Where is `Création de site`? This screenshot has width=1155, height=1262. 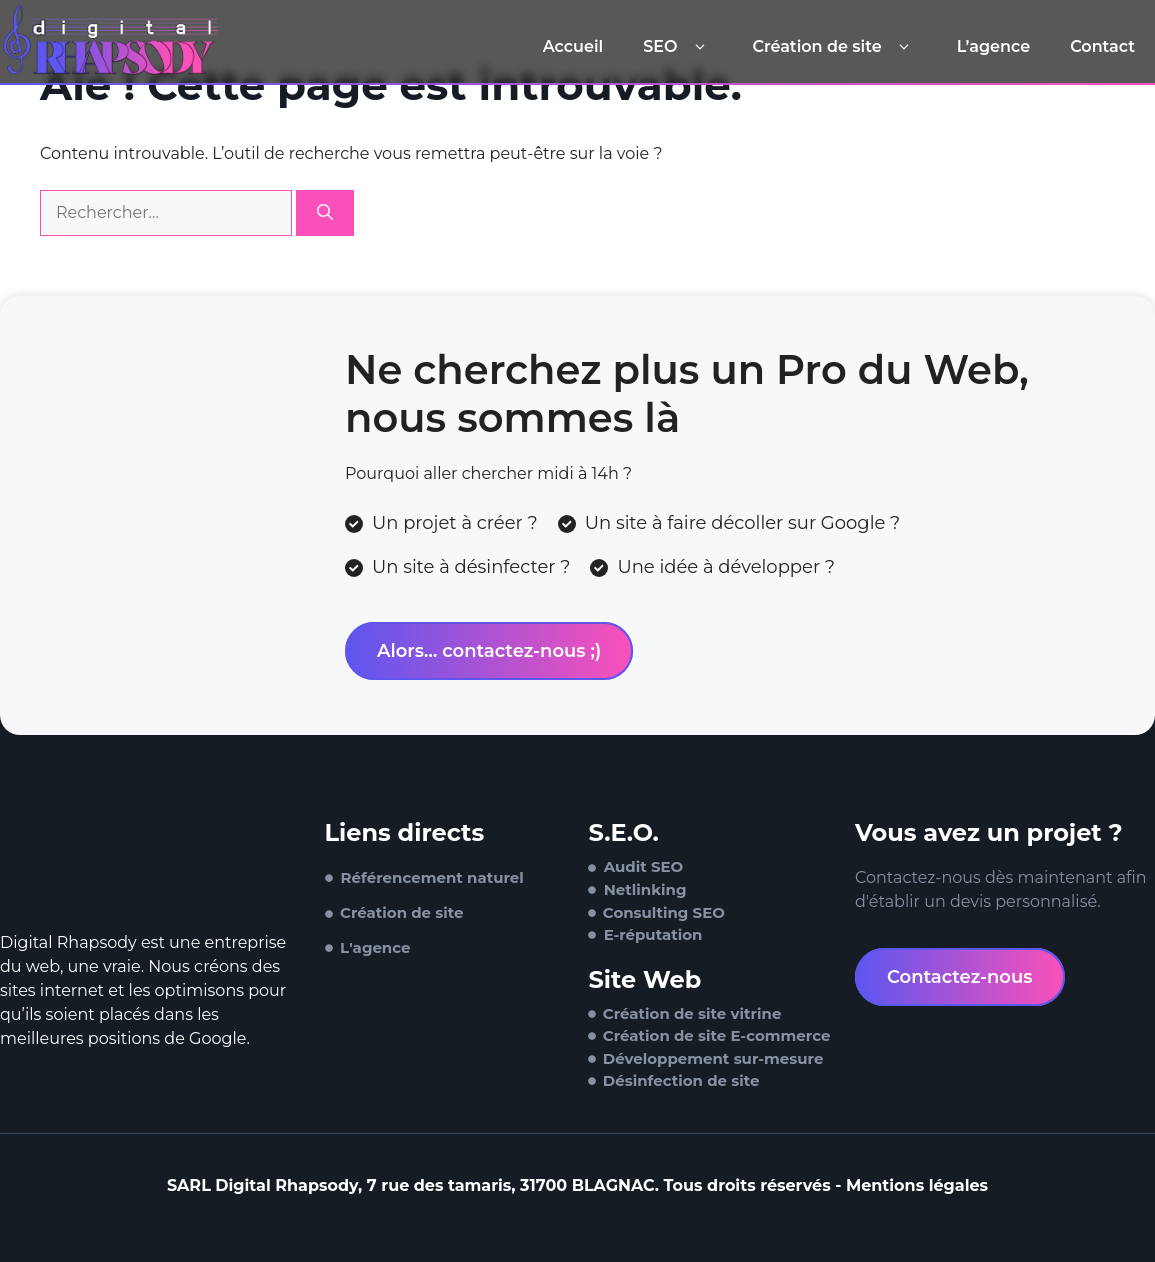 Création de site is located at coordinates (834, 47).